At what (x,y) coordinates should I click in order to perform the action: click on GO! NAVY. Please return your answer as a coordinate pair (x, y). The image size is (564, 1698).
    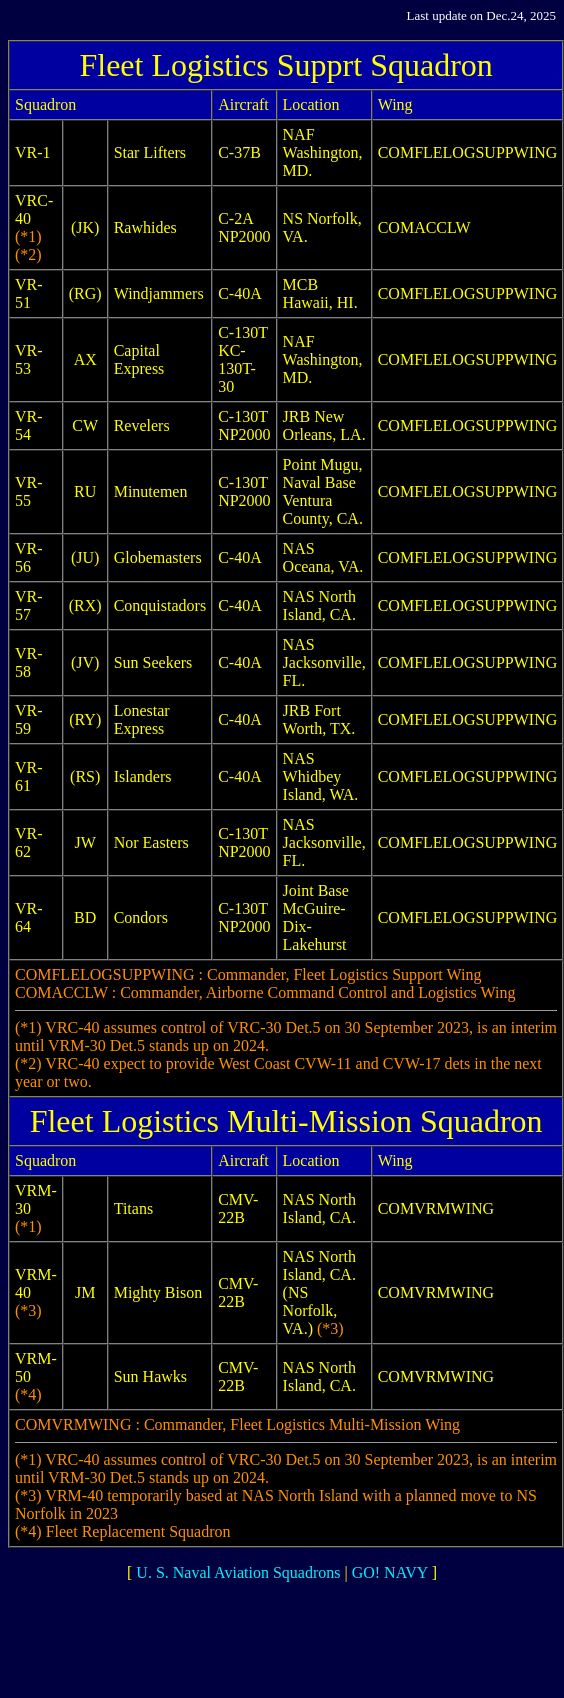
    Looking at the image, I should click on (390, 1572).